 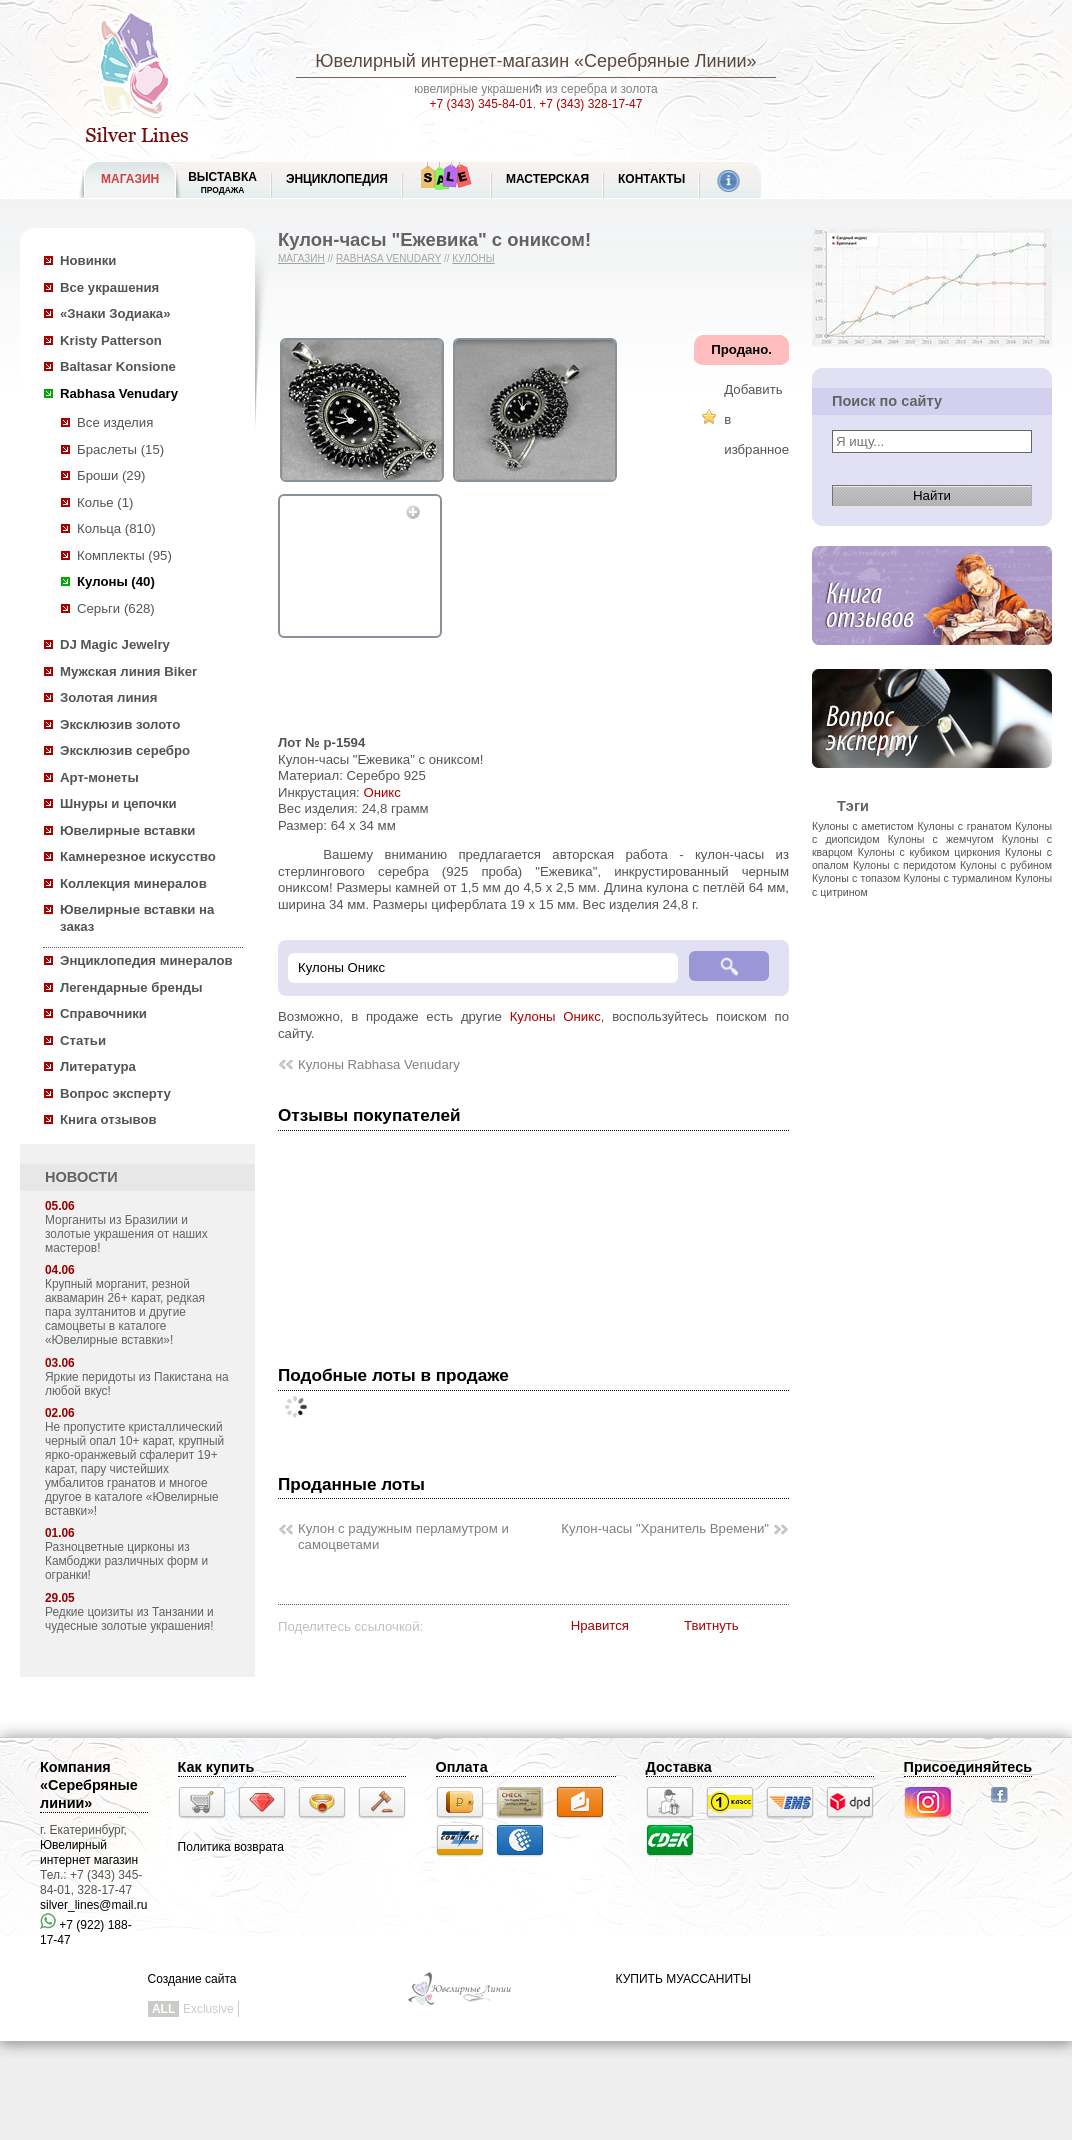 What do you see at coordinates (105, 502) in the screenshot?
I see `Колье (1)` at bounding box center [105, 502].